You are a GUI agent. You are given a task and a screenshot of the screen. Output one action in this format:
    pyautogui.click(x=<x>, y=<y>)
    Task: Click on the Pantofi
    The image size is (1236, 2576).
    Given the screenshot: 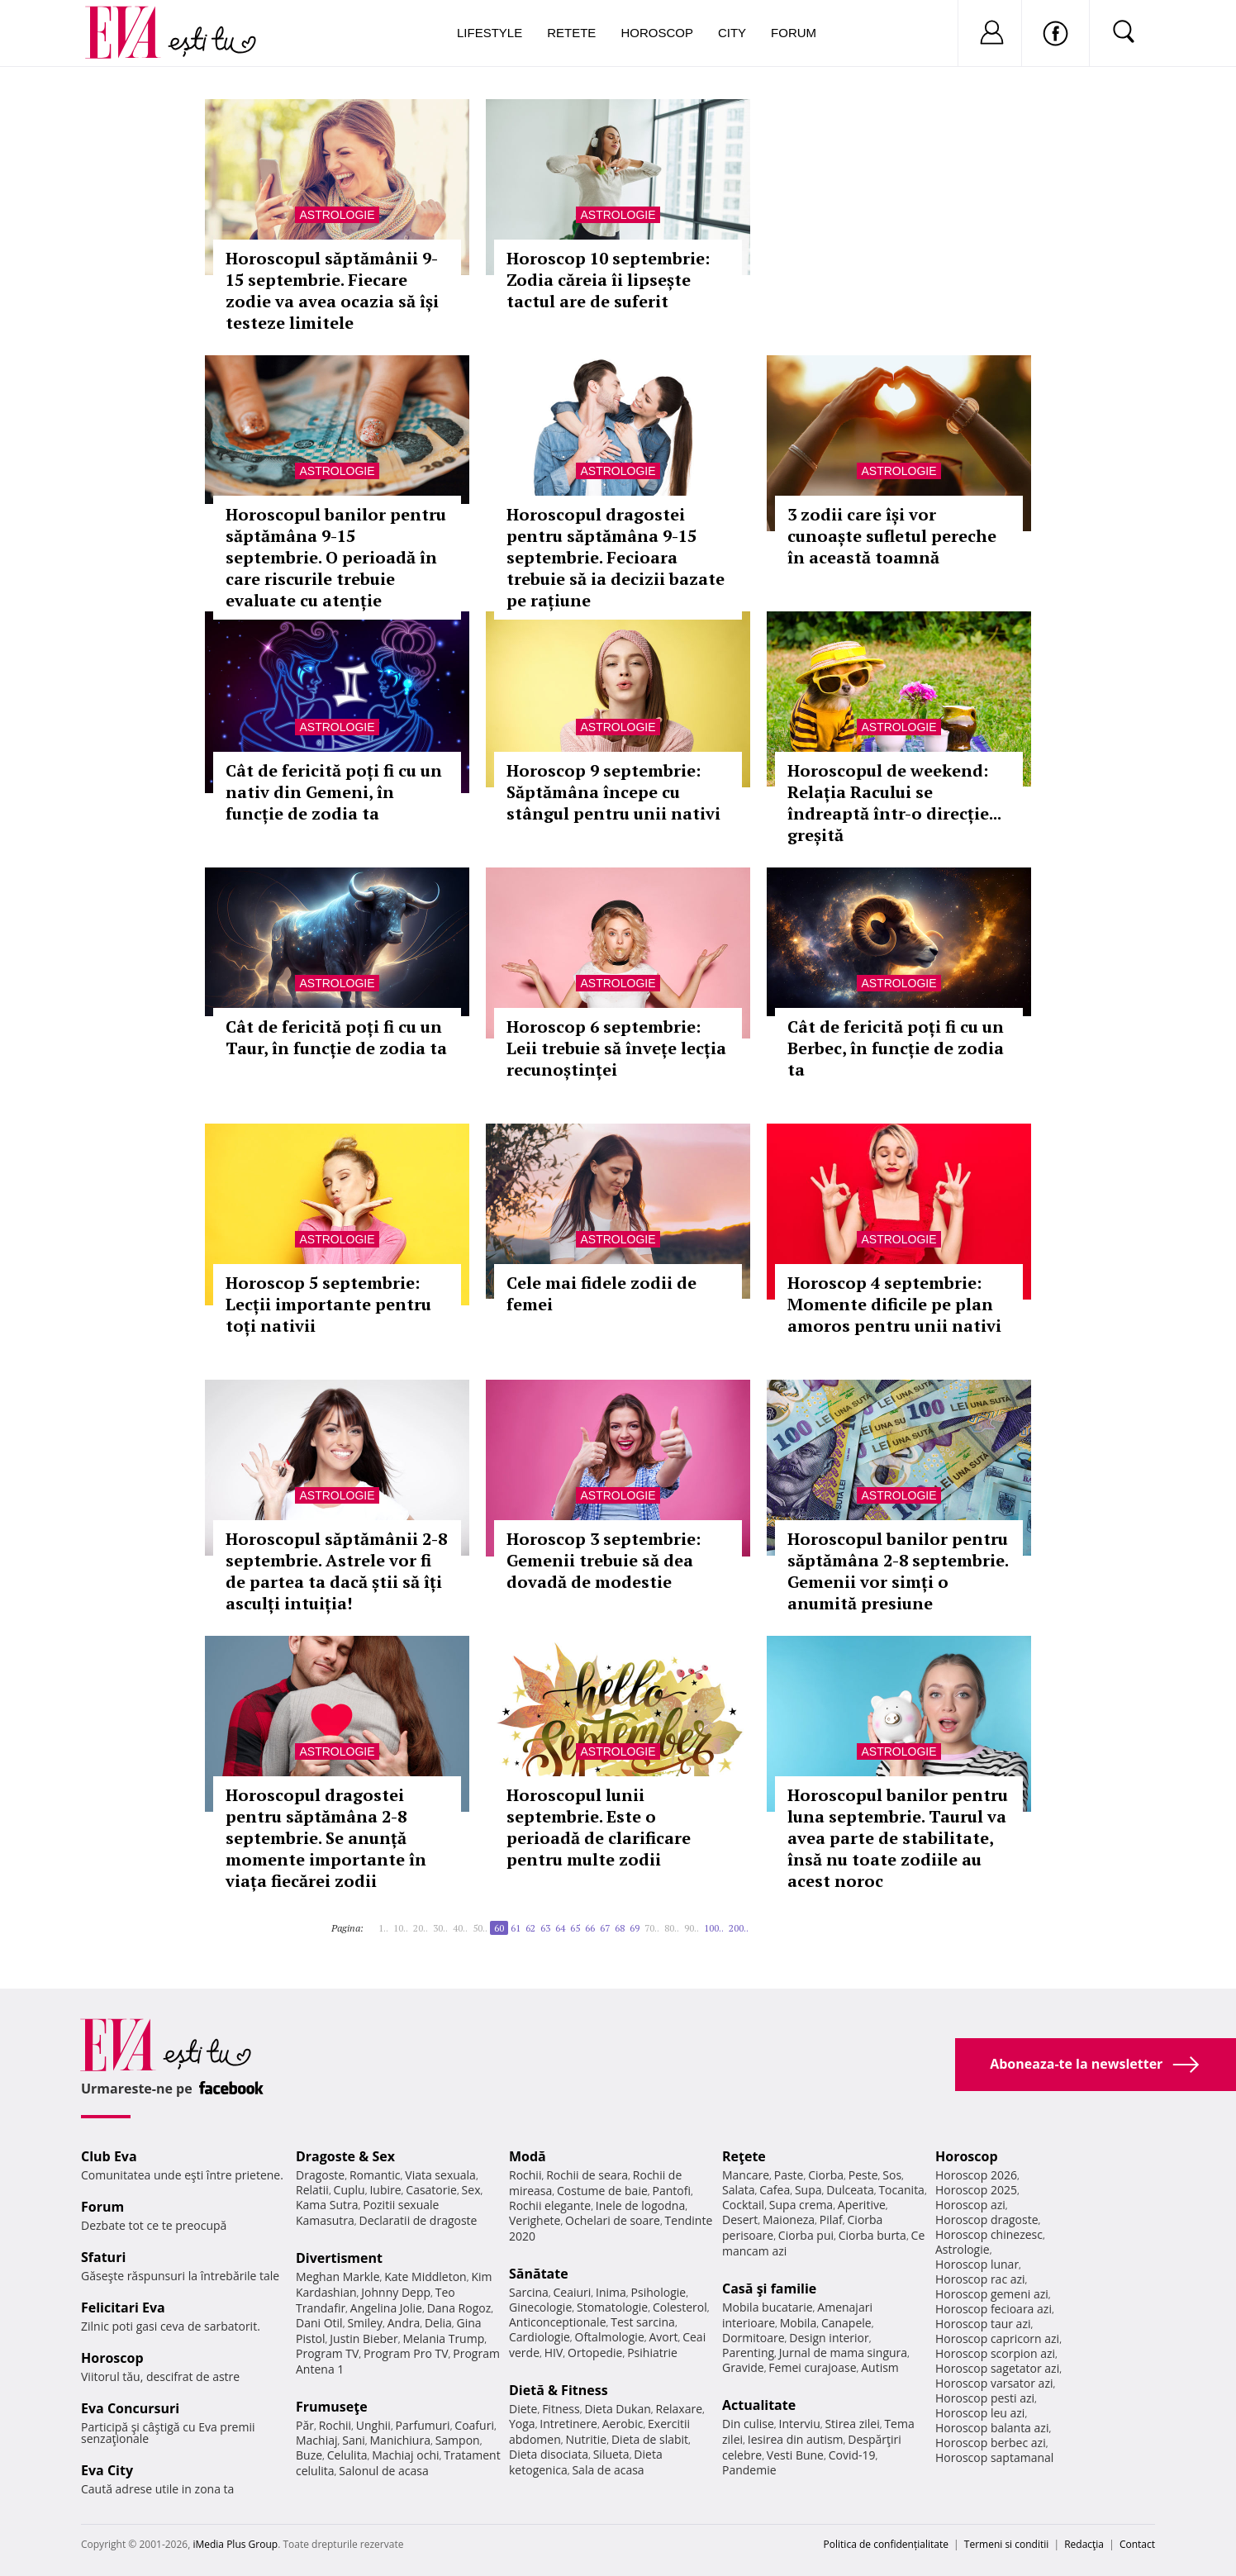 What is the action you would take?
    pyautogui.click(x=672, y=2190)
    